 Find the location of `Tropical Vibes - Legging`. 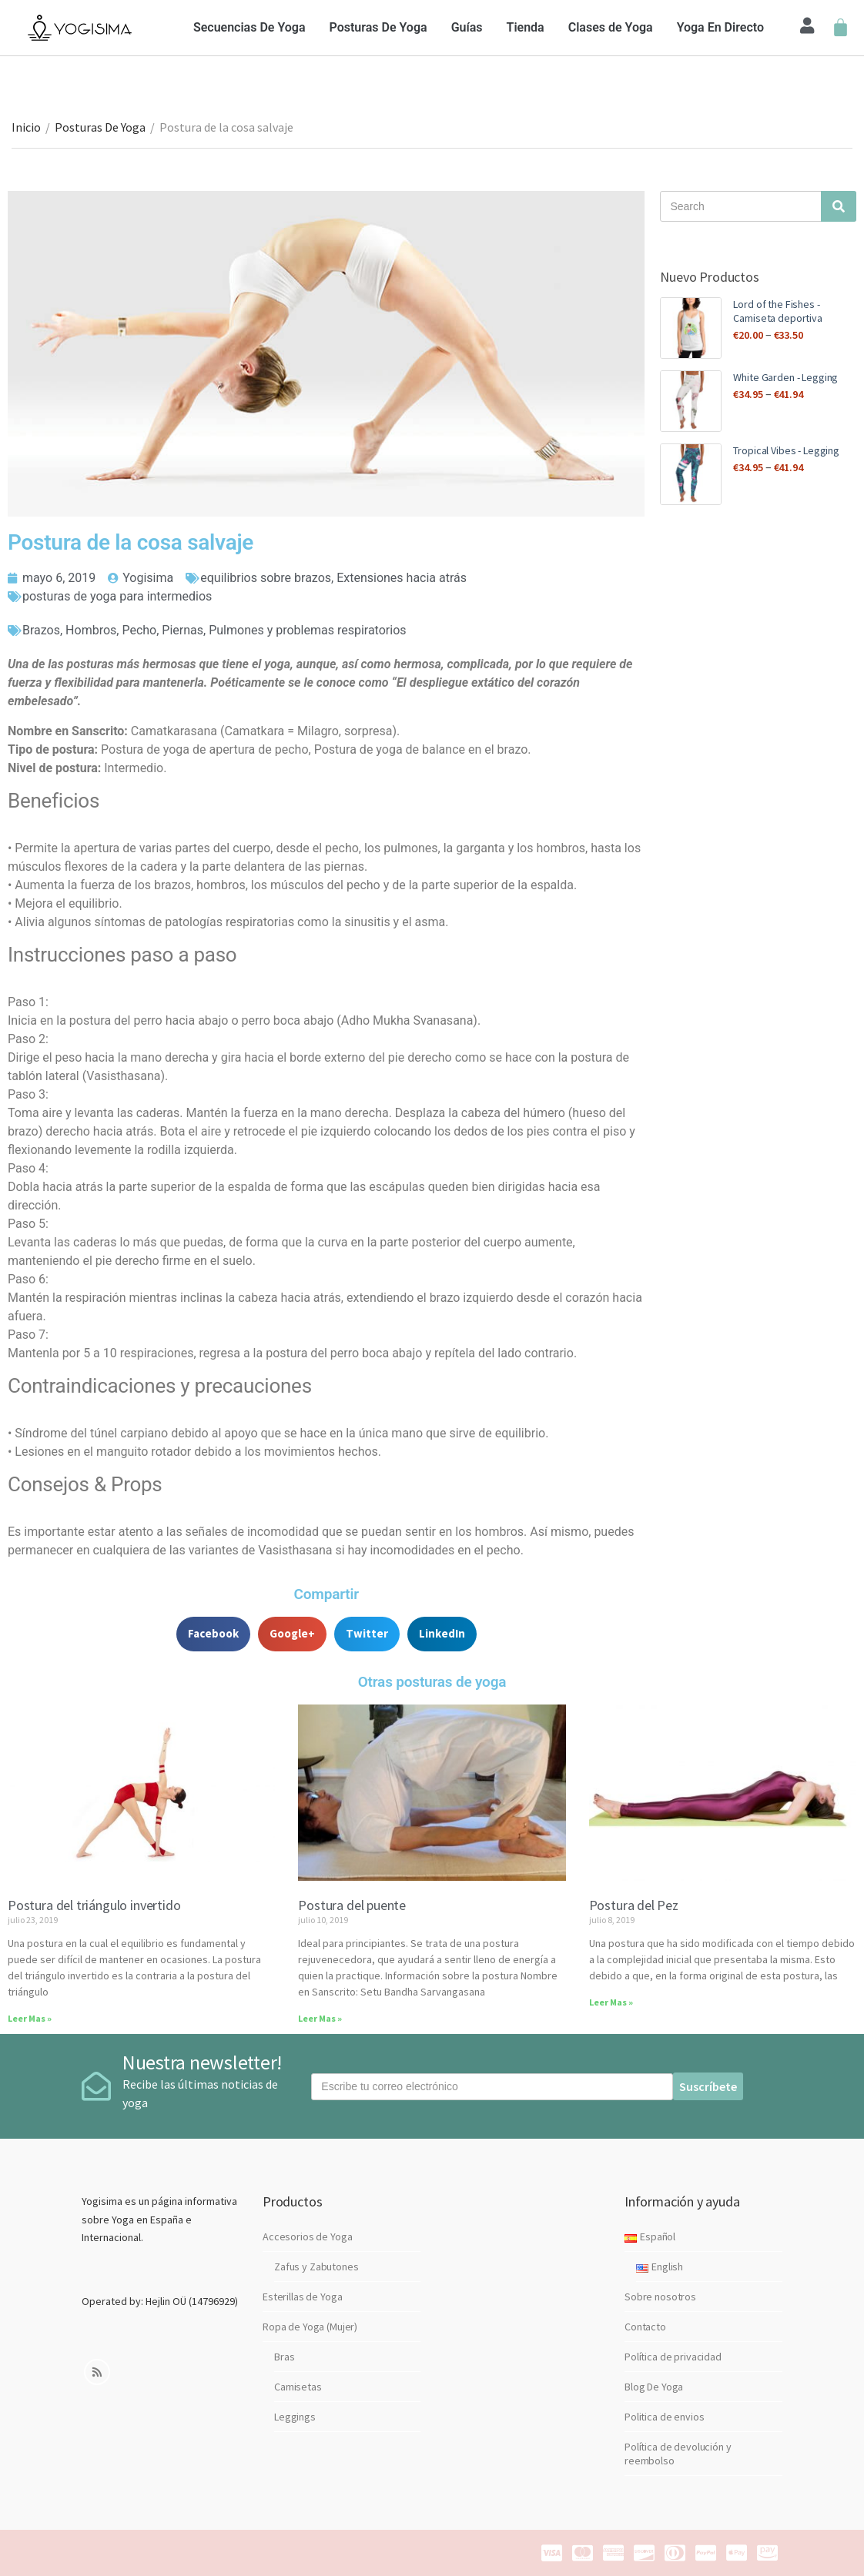

Tropical Vibes - Legging is located at coordinates (786, 450).